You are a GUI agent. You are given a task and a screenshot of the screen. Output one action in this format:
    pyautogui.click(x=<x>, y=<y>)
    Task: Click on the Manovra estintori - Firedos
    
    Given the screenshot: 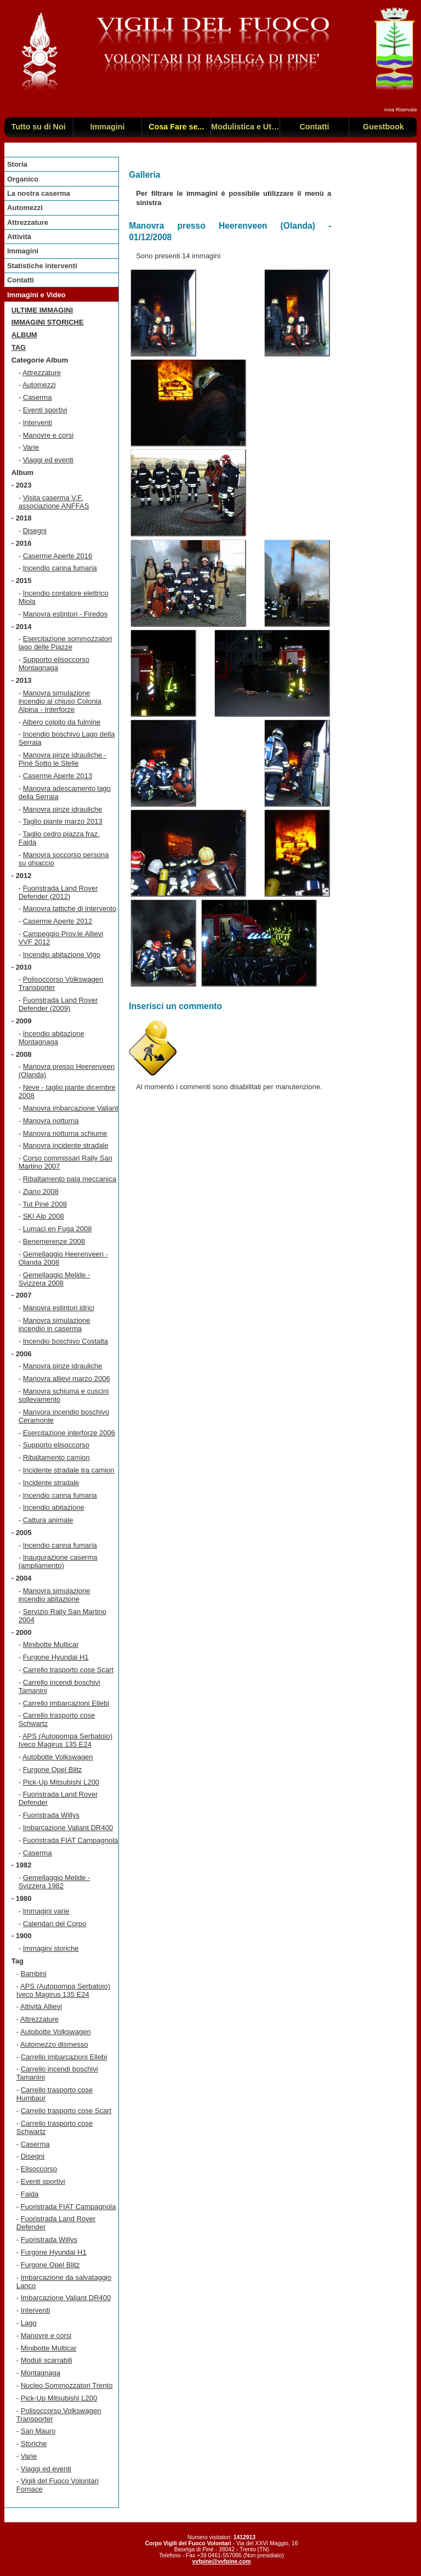 What is the action you would take?
    pyautogui.click(x=65, y=614)
    